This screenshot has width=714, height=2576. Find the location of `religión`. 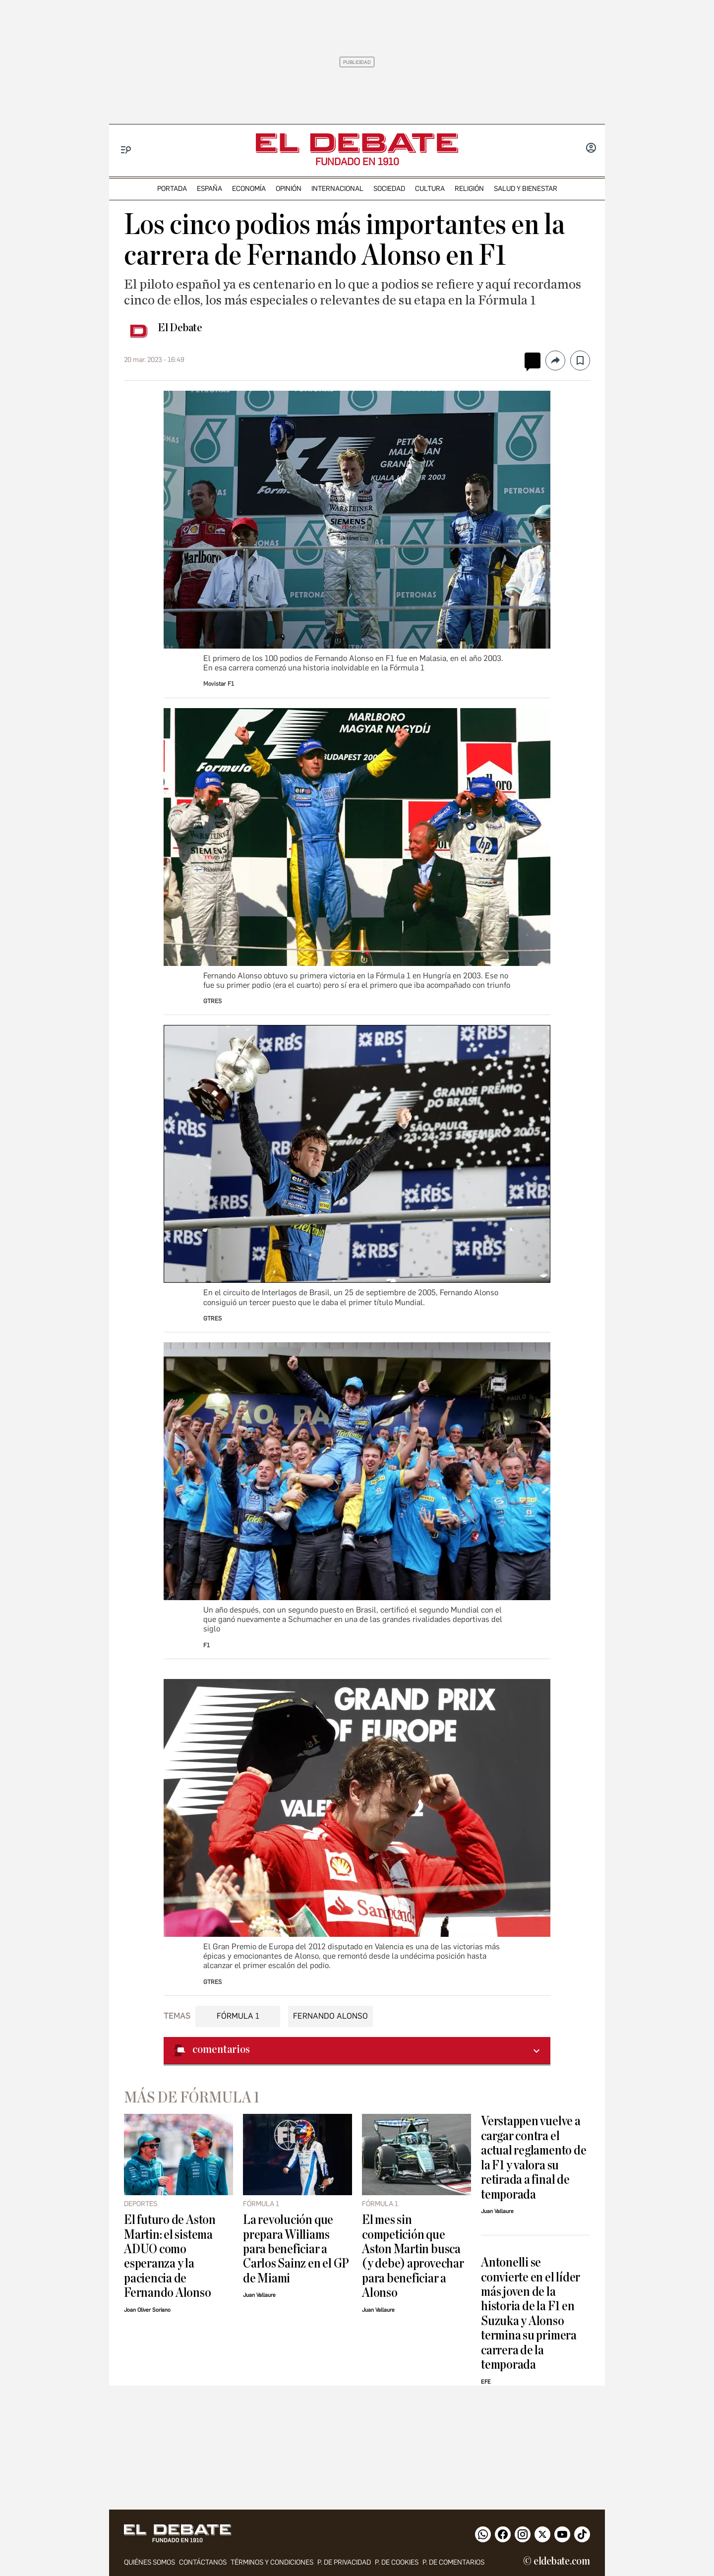

religión is located at coordinates (469, 188).